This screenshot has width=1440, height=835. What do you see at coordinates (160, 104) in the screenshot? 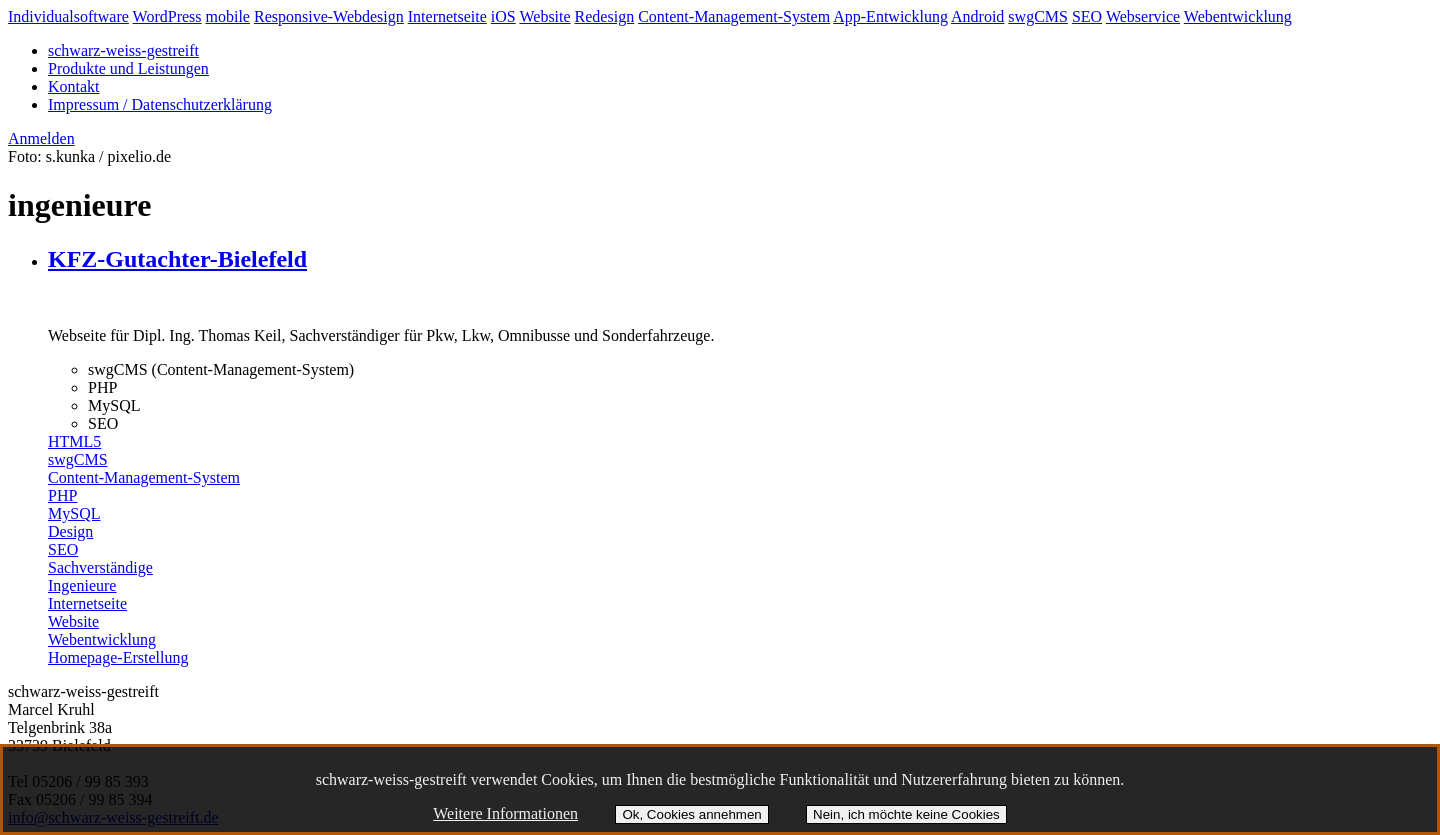
I see `Impressum / Datenschutzerklärung` at bounding box center [160, 104].